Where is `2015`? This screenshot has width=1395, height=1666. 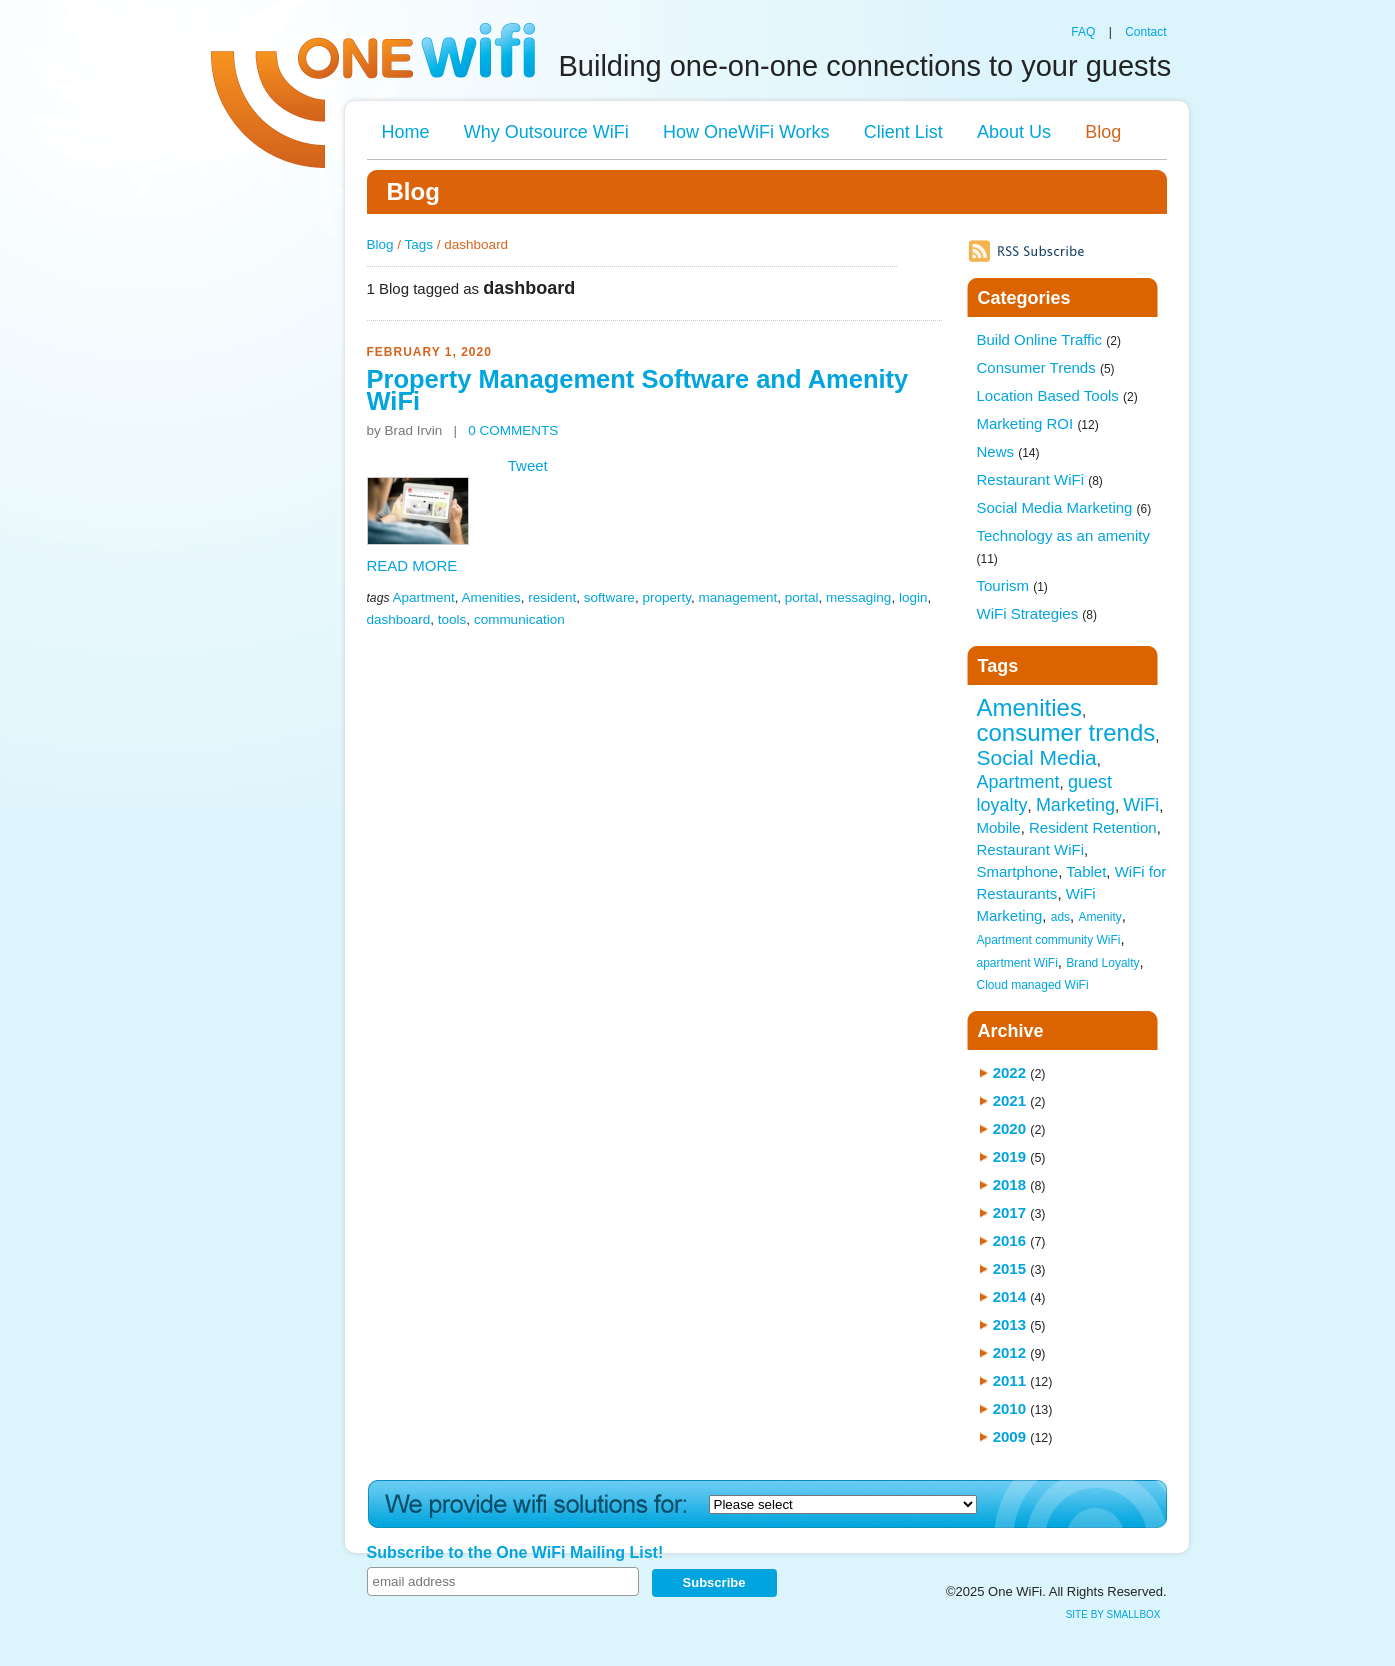
2015 is located at coordinates (1009, 1268).